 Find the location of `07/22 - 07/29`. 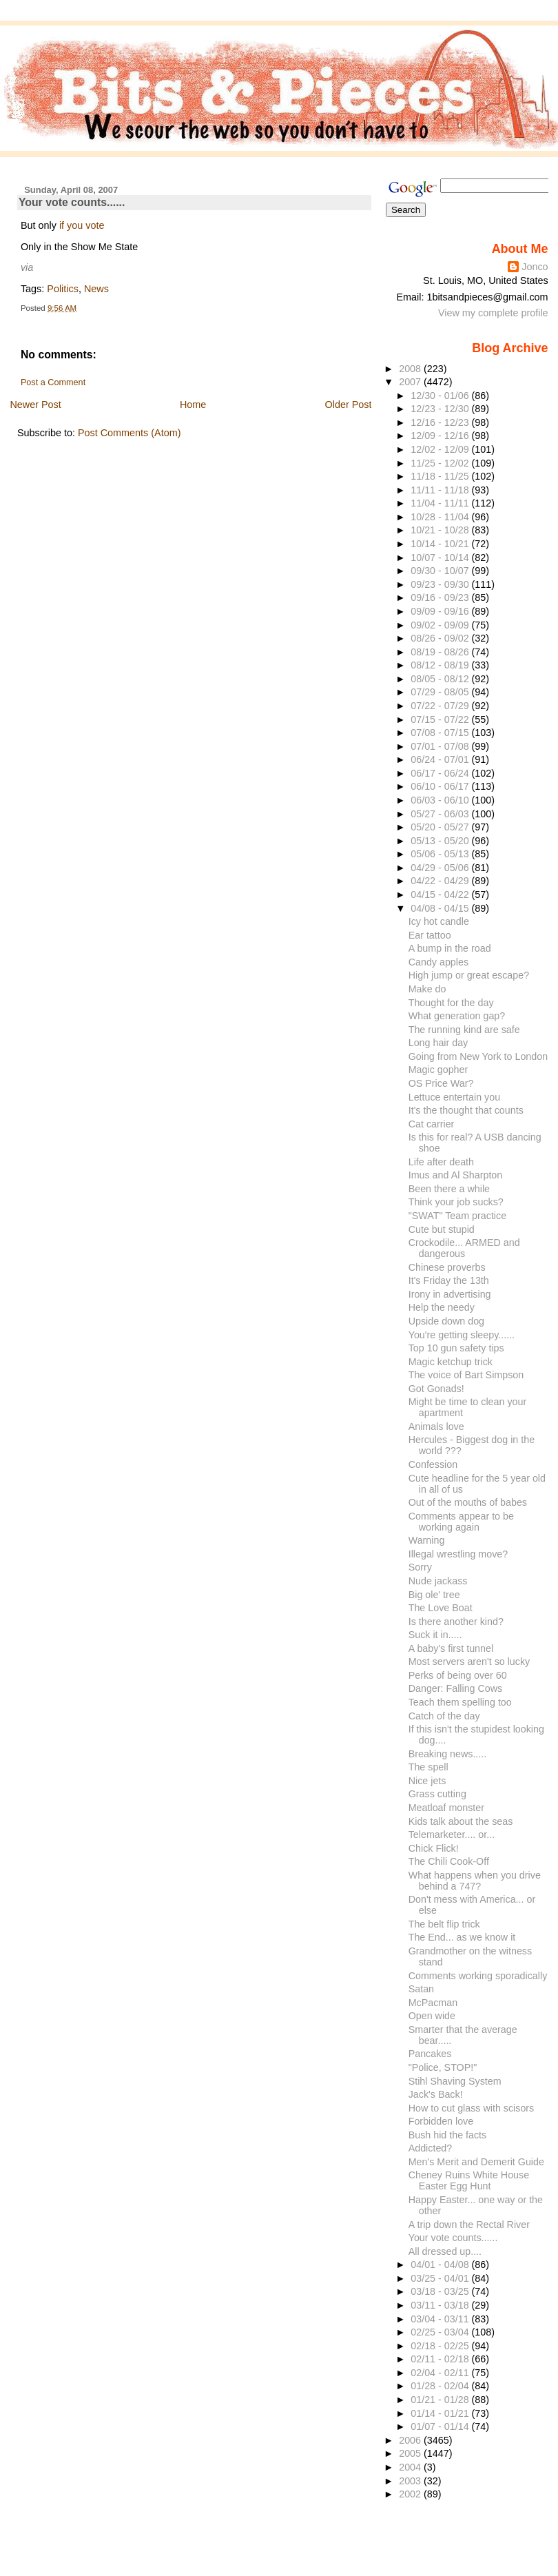

07/22 - 07/29 is located at coordinates (441, 705).